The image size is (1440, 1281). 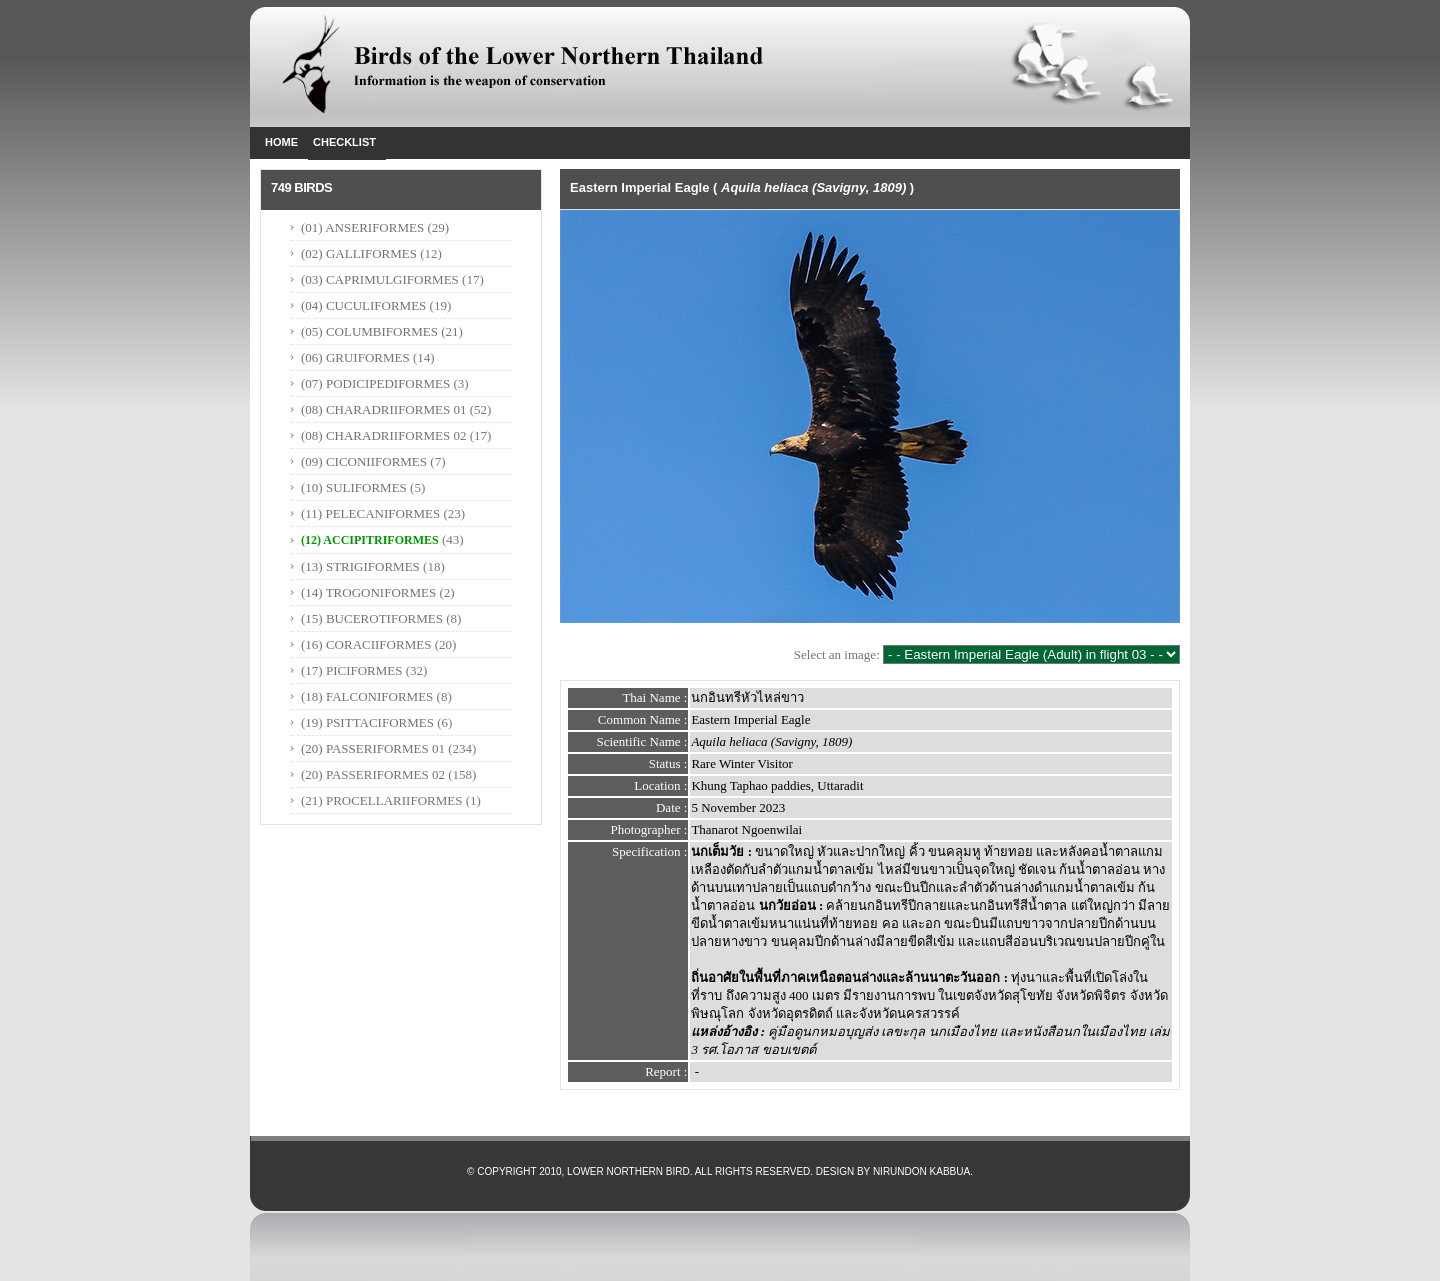 What do you see at coordinates (380, 279) in the screenshot?
I see `(03) CAPRIMULGIFORMES` at bounding box center [380, 279].